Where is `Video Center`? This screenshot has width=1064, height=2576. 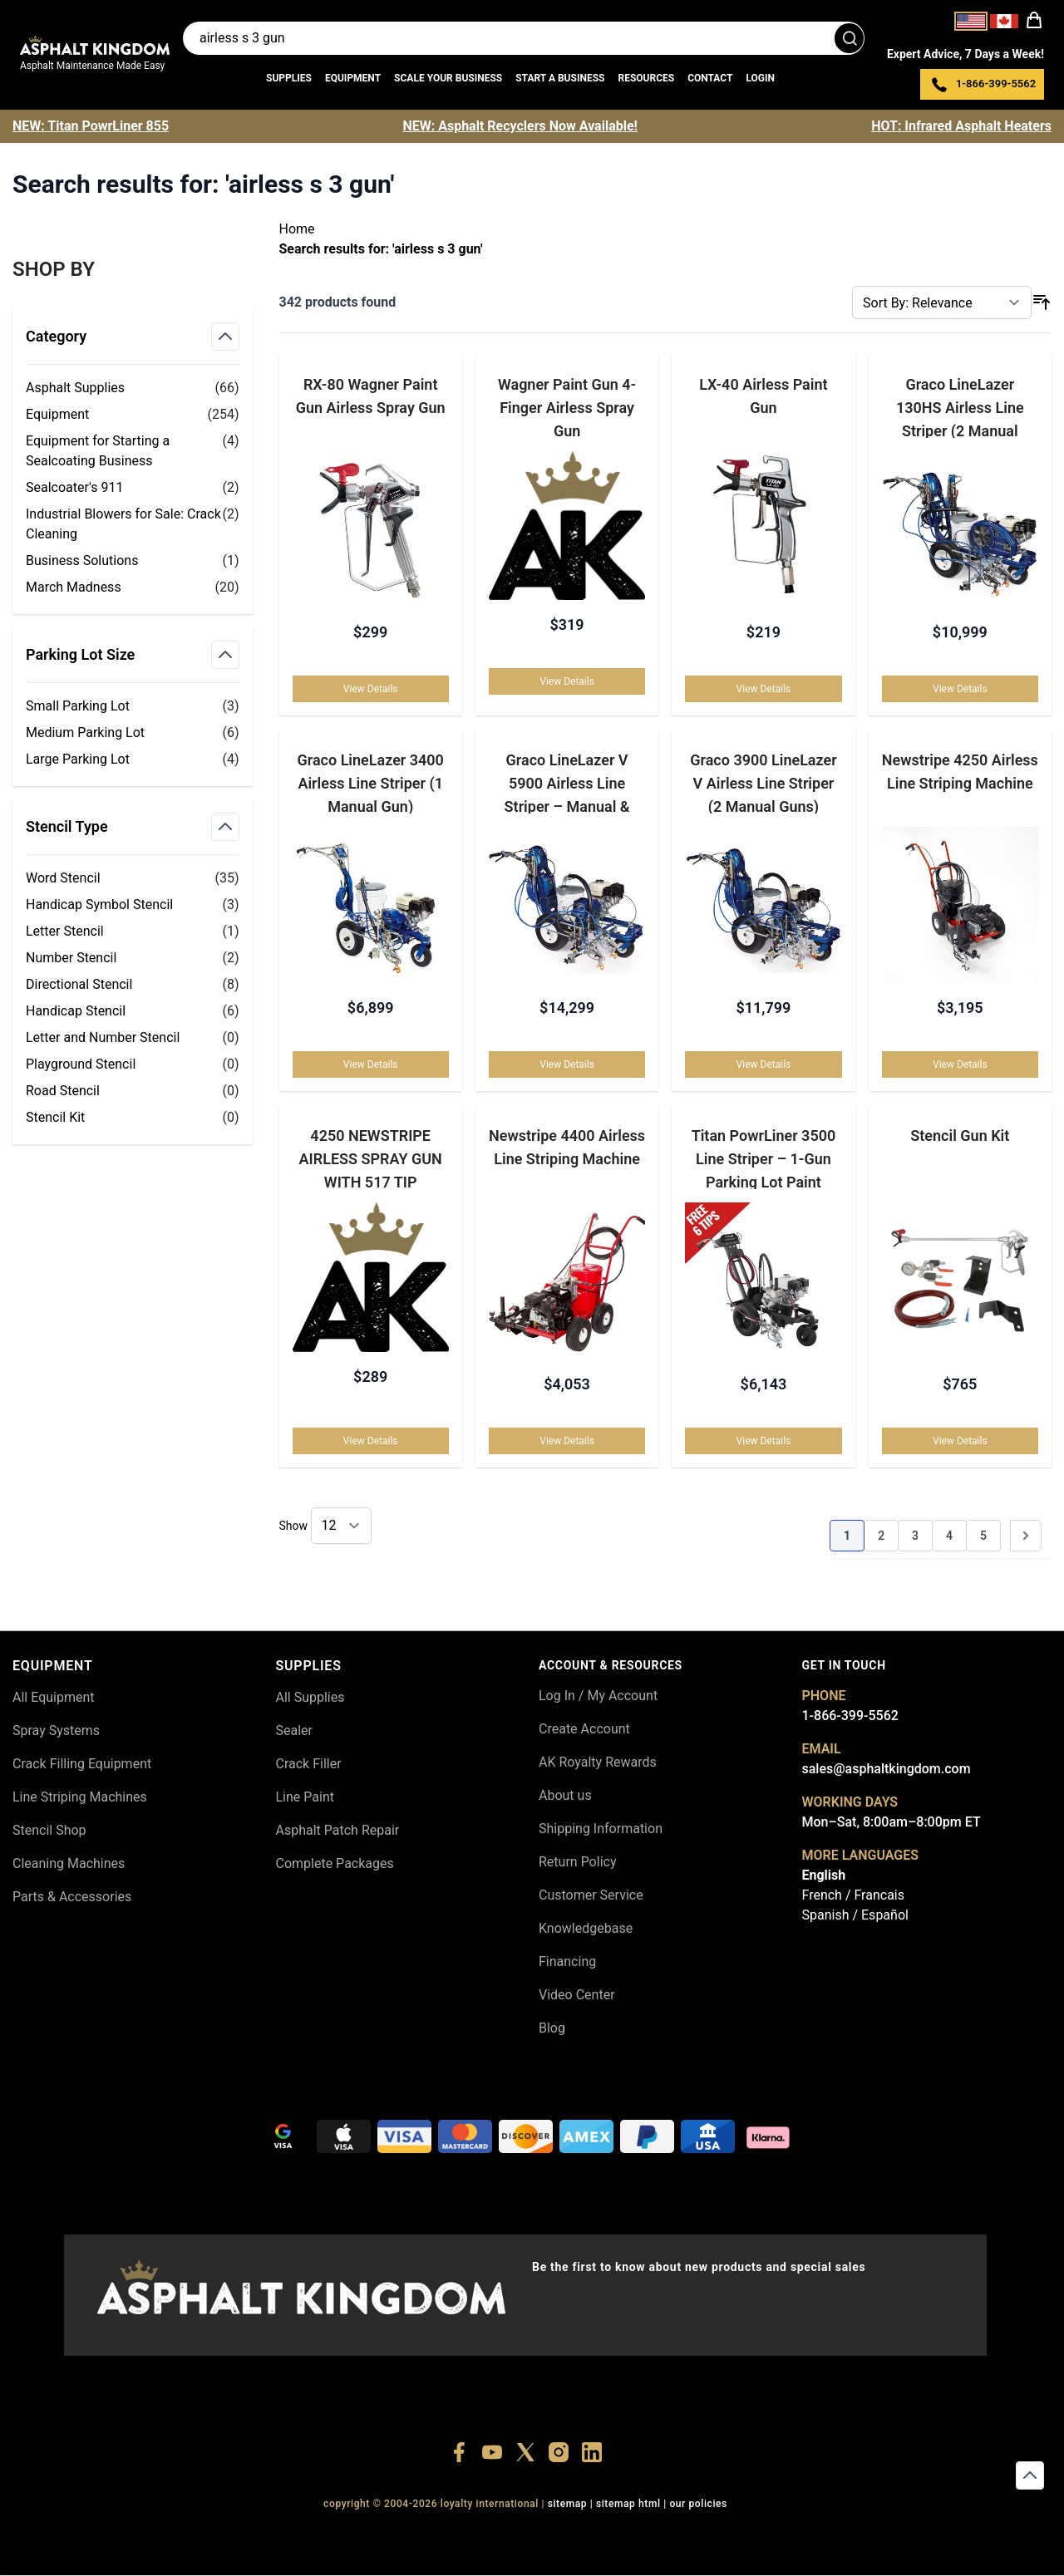 Video Center is located at coordinates (577, 1995).